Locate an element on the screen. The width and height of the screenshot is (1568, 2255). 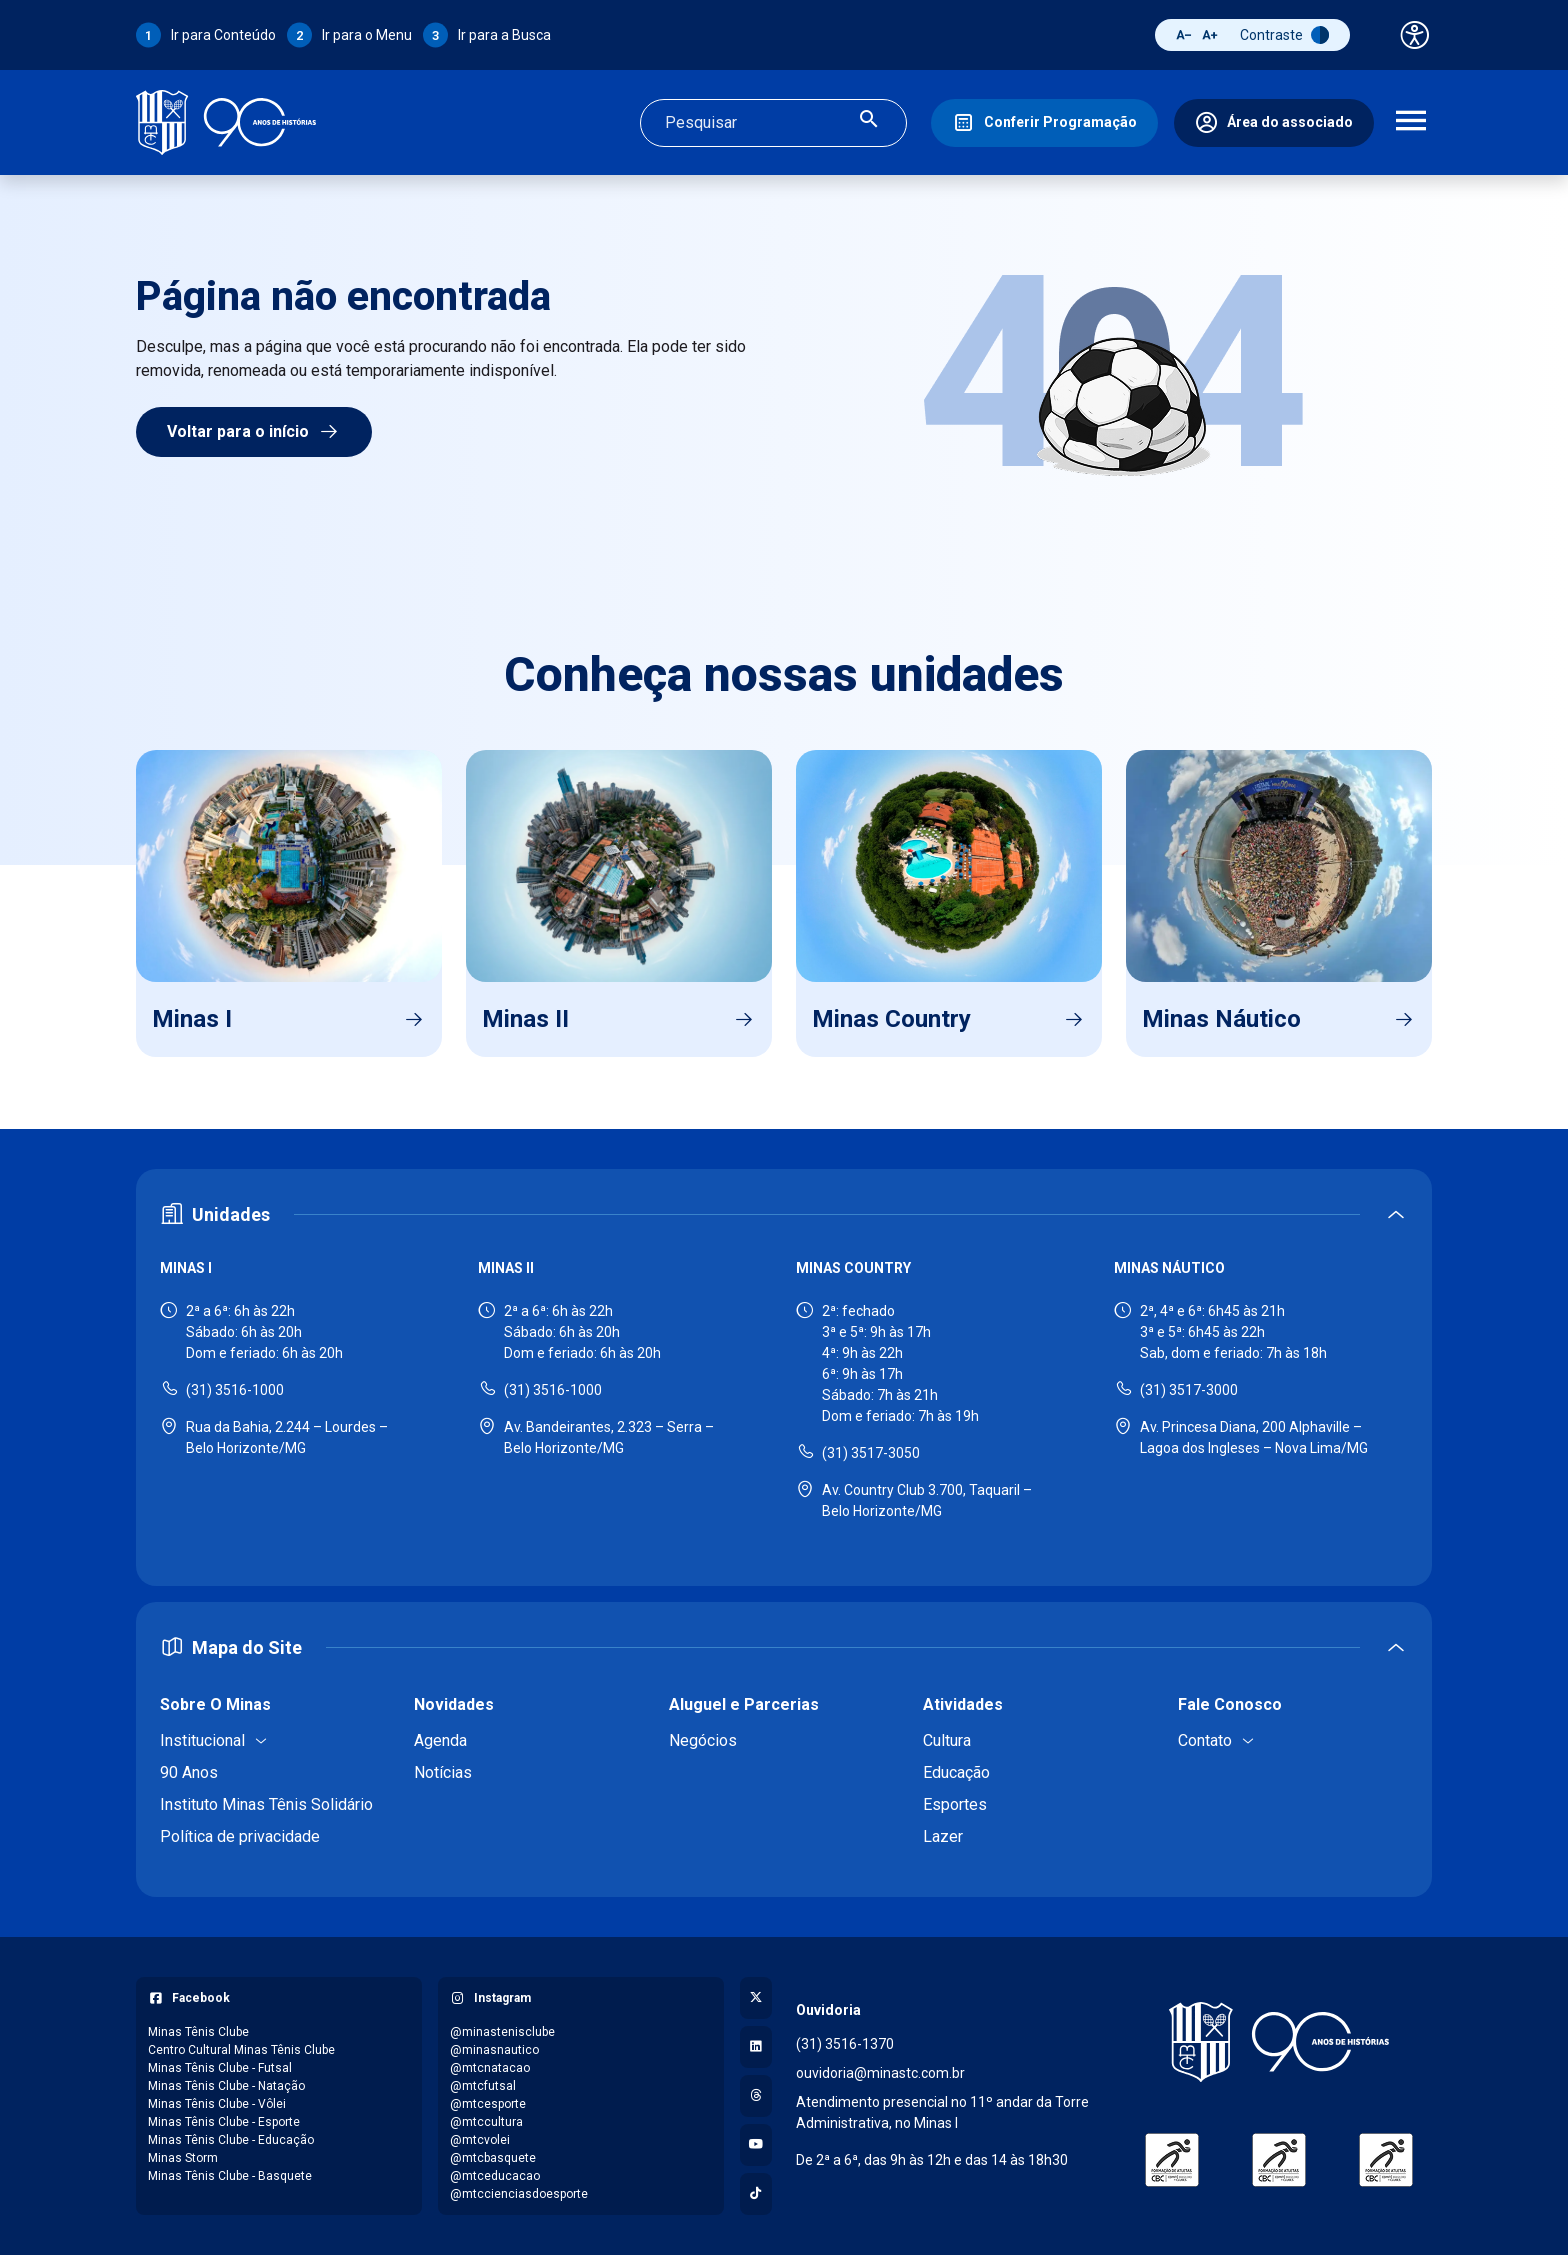
Minas Tênis Clube - Futsal [Acessar página do Facebook: Minas Tênis Clube - Futsal] is located at coordinates (220, 2068).